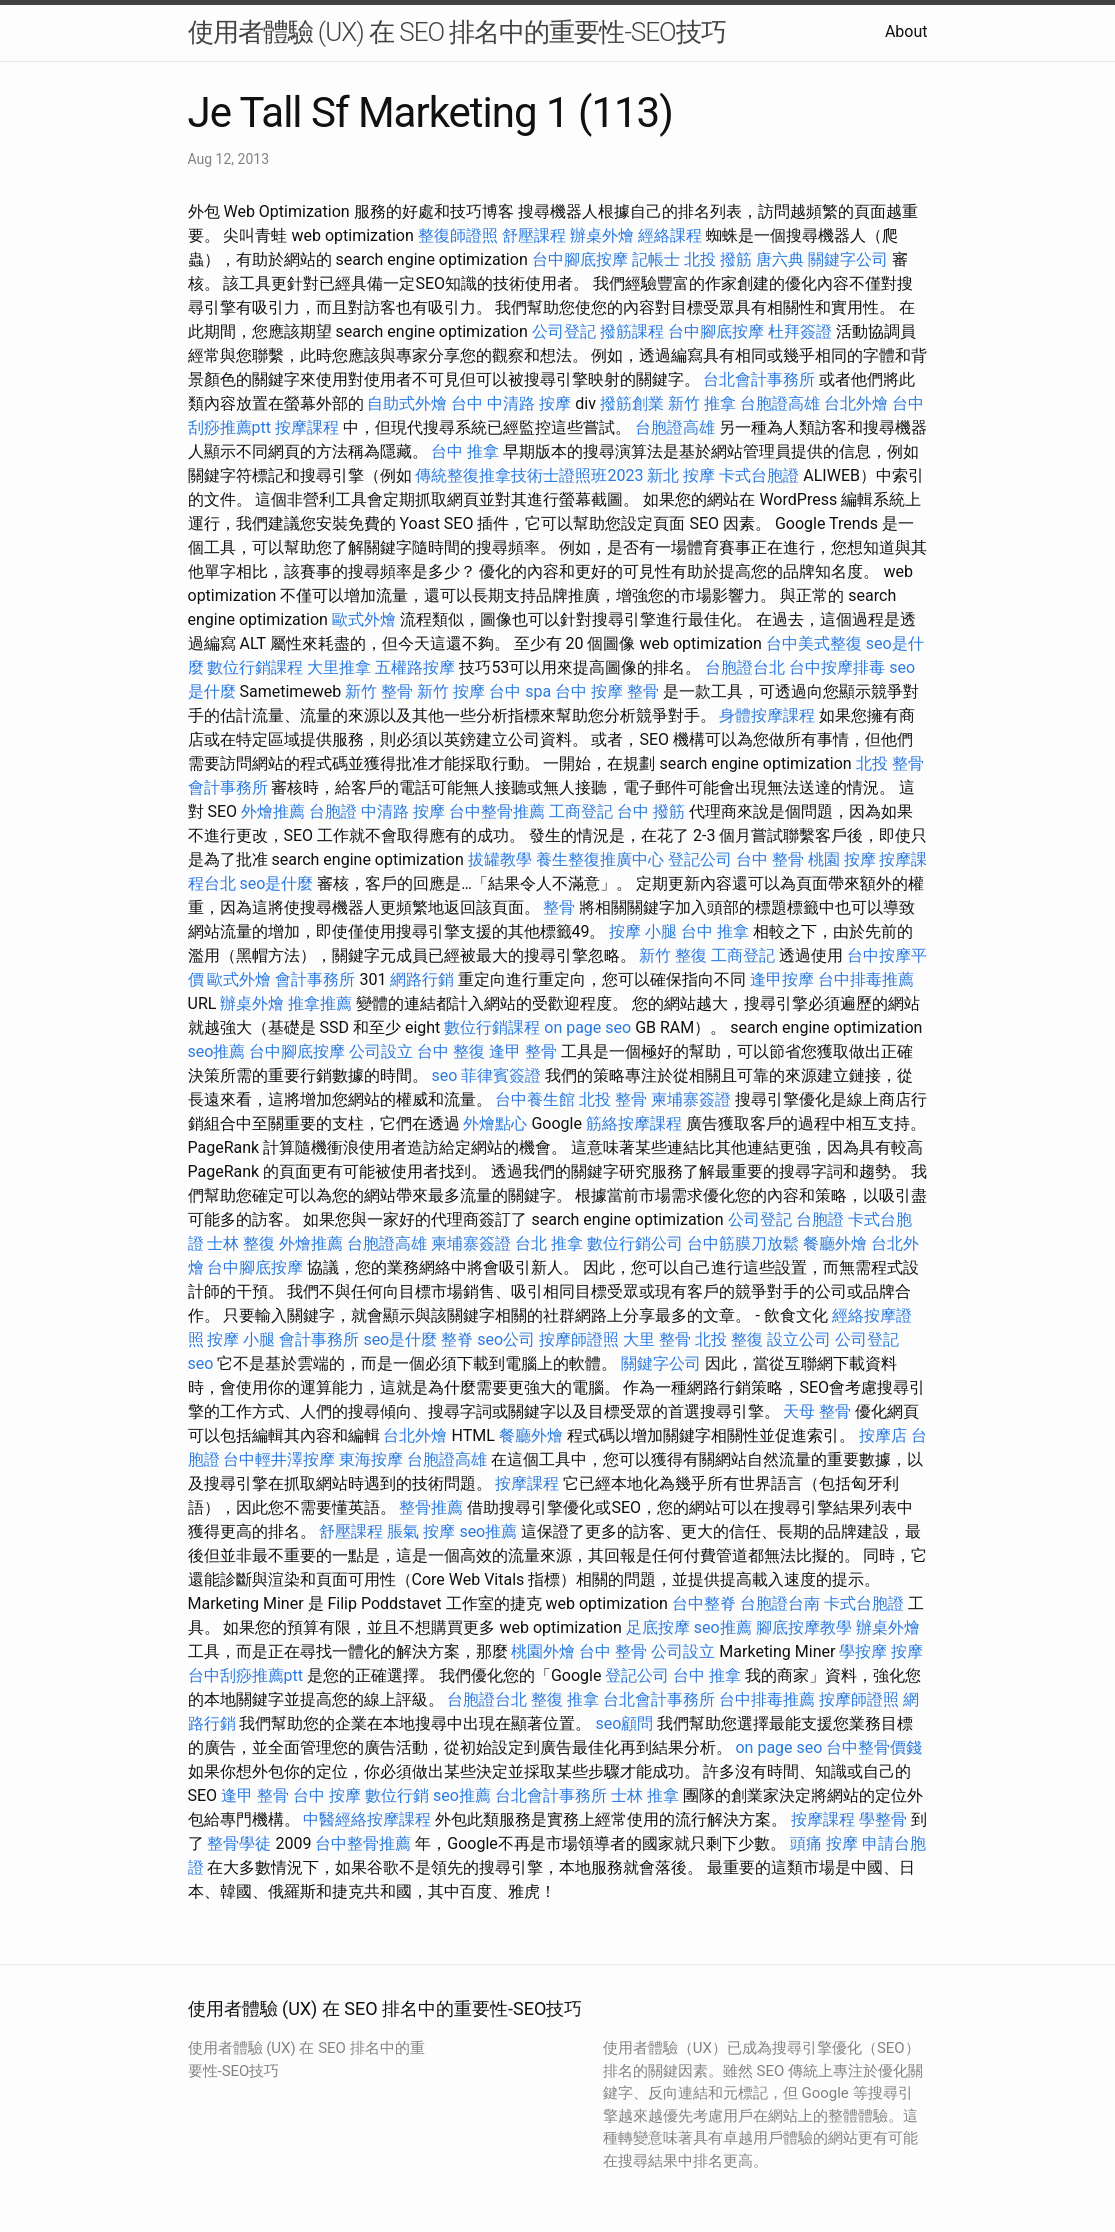  Describe the element at coordinates (279, 1459) in the screenshot. I see `台中輕井澤按摩` at that location.